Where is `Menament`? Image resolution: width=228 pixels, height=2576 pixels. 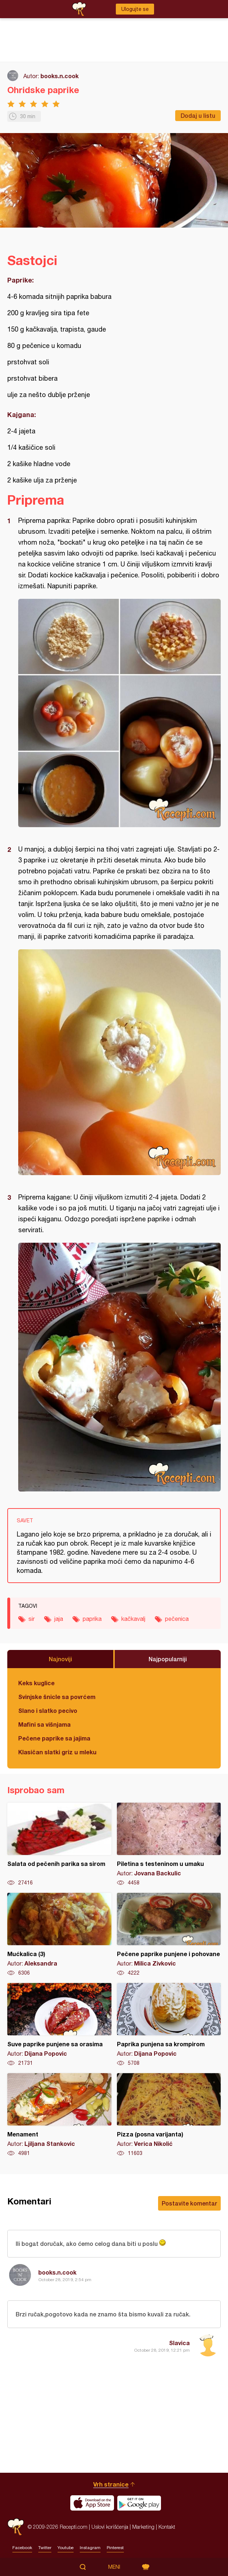
Menament is located at coordinates (59, 2115).